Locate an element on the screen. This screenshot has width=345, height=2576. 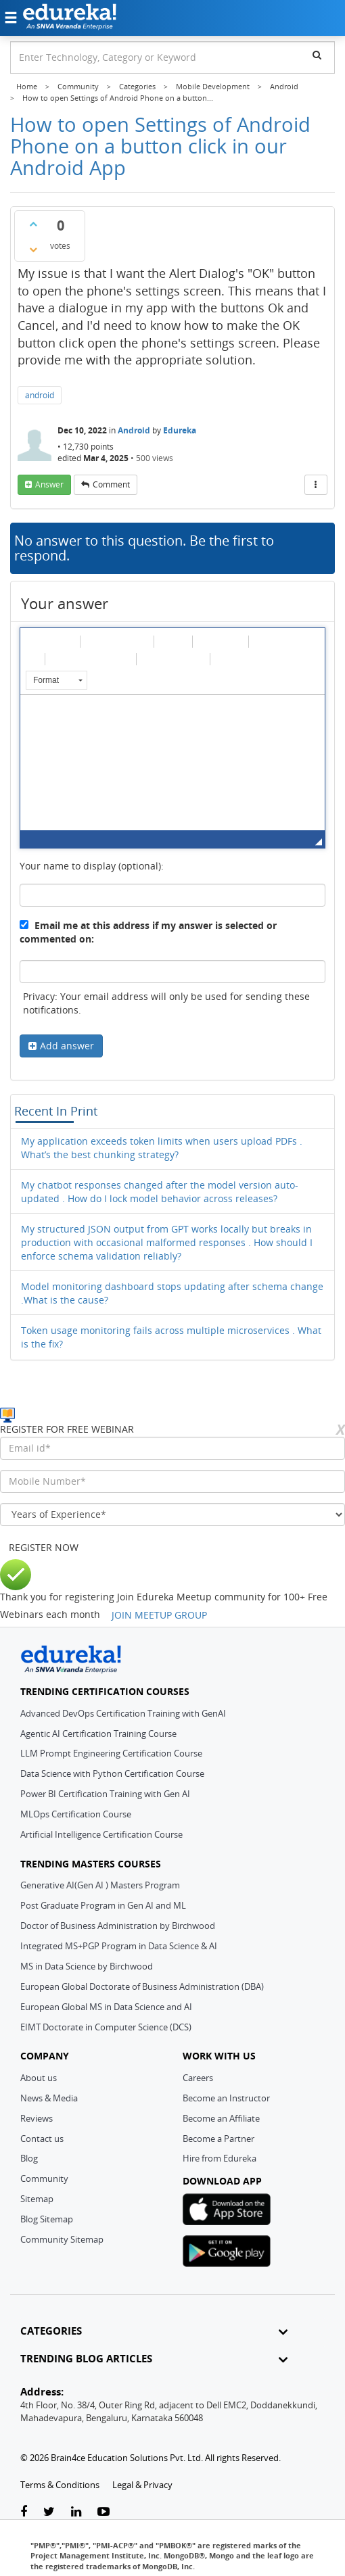
comment is located at coordinates (111, 484).